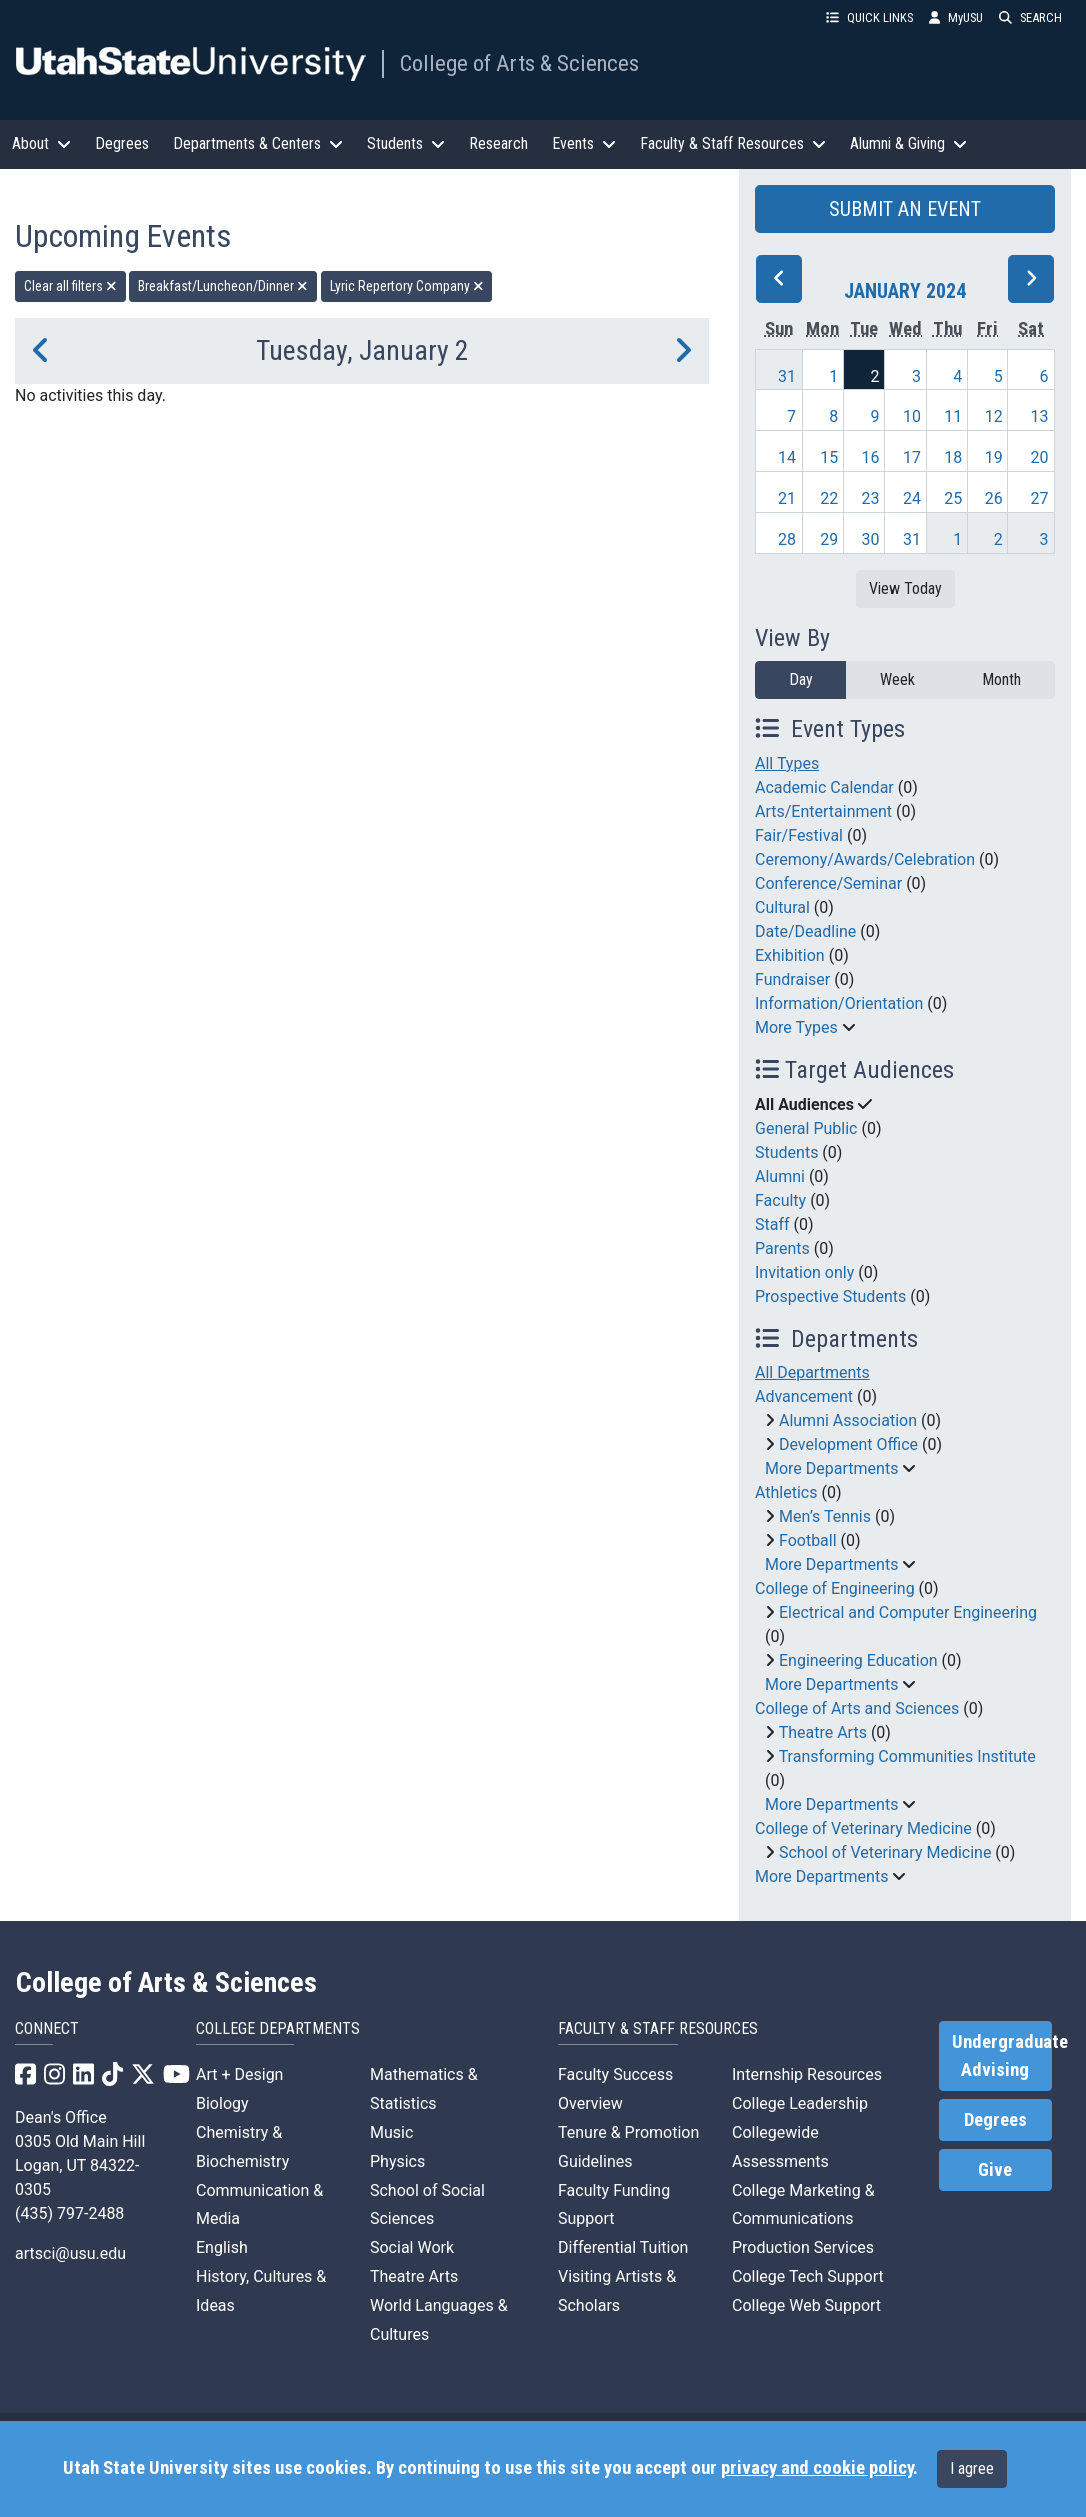  Describe the element at coordinates (239, 2074) in the screenshot. I see `Art + Design` at that location.